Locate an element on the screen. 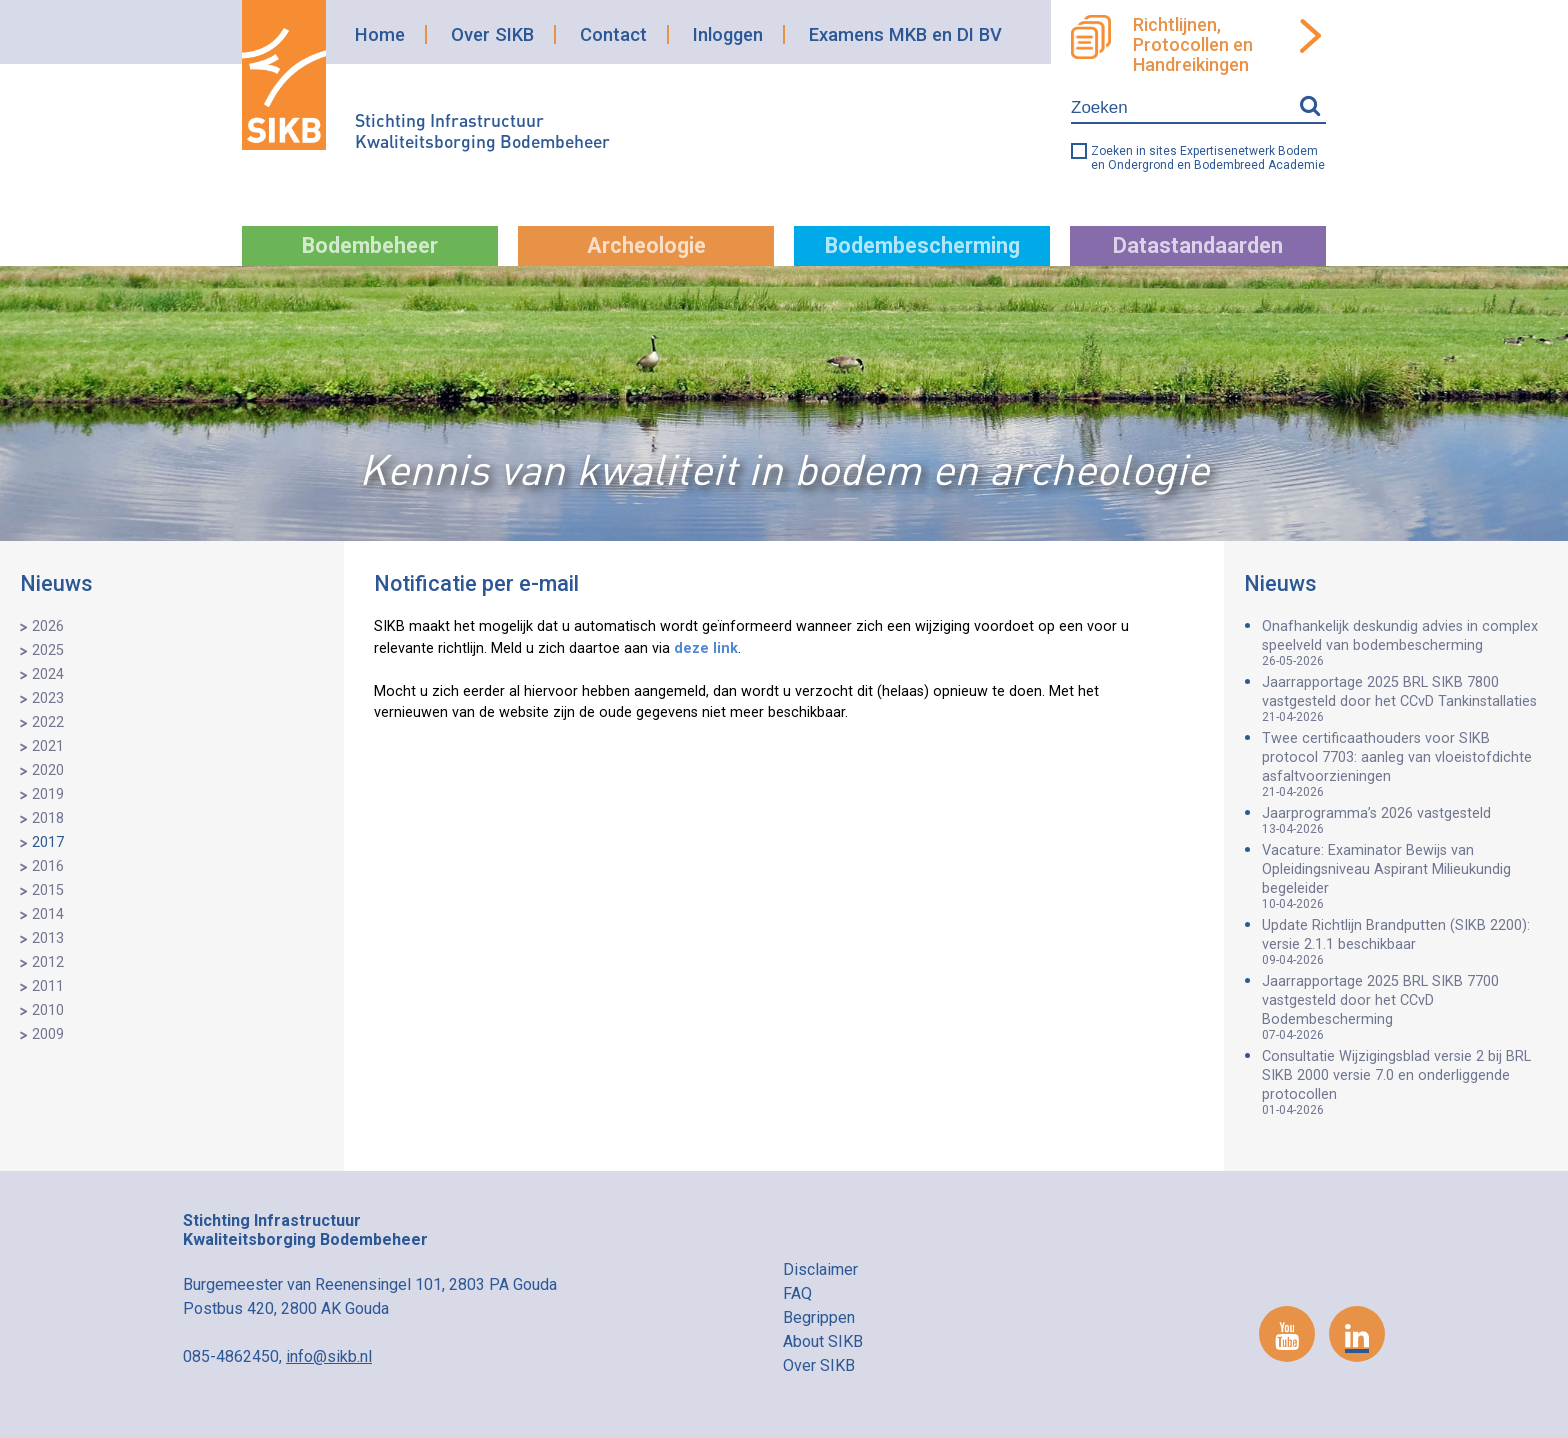 This screenshot has width=1568, height=1438. 2014 is located at coordinates (48, 914).